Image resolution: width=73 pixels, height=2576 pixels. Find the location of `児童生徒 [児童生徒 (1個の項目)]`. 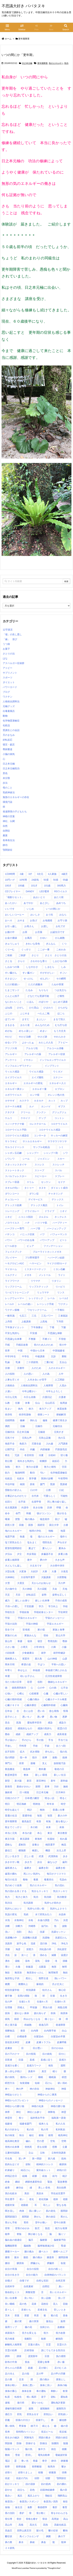

児童生徒 [児童生徒 (1個の項目)] is located at coordinates (36, 1443).